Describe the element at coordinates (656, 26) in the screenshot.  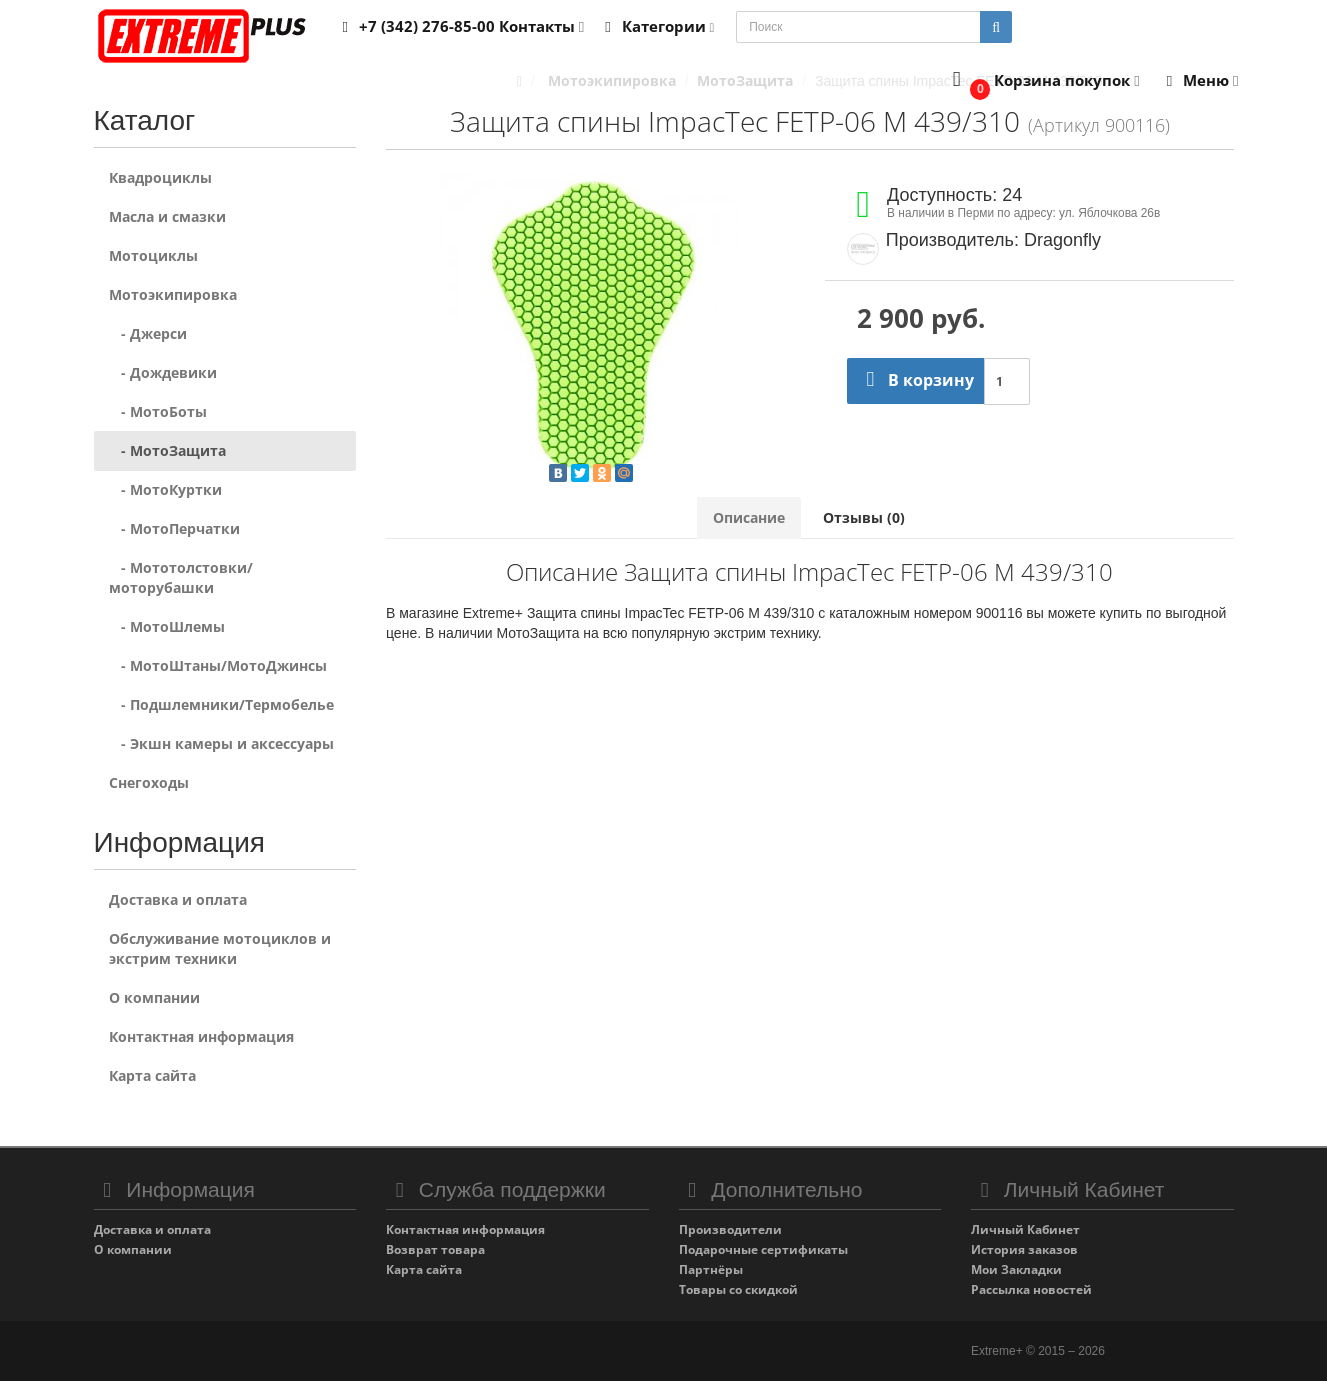
I see `Категории` at that location.